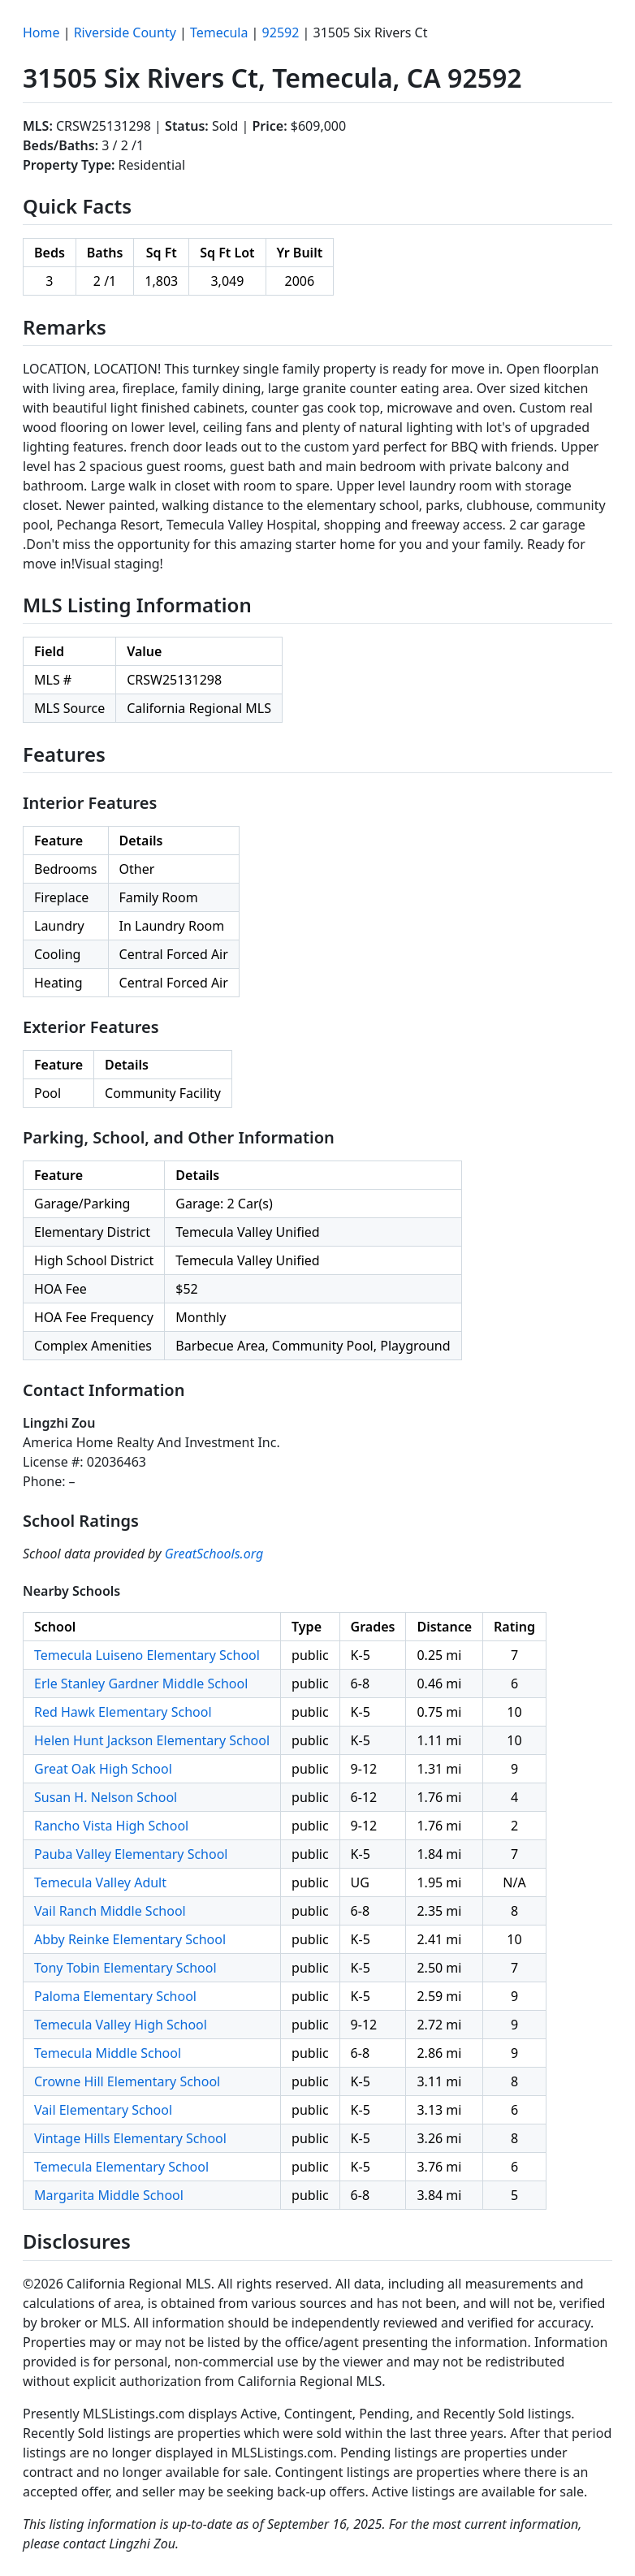 Image resolution: width=635 pixels, height=2576 pixels. Describe the element at coordinates (103, 2110) in the screenshot. I see `Vail Elementary School` at that location.